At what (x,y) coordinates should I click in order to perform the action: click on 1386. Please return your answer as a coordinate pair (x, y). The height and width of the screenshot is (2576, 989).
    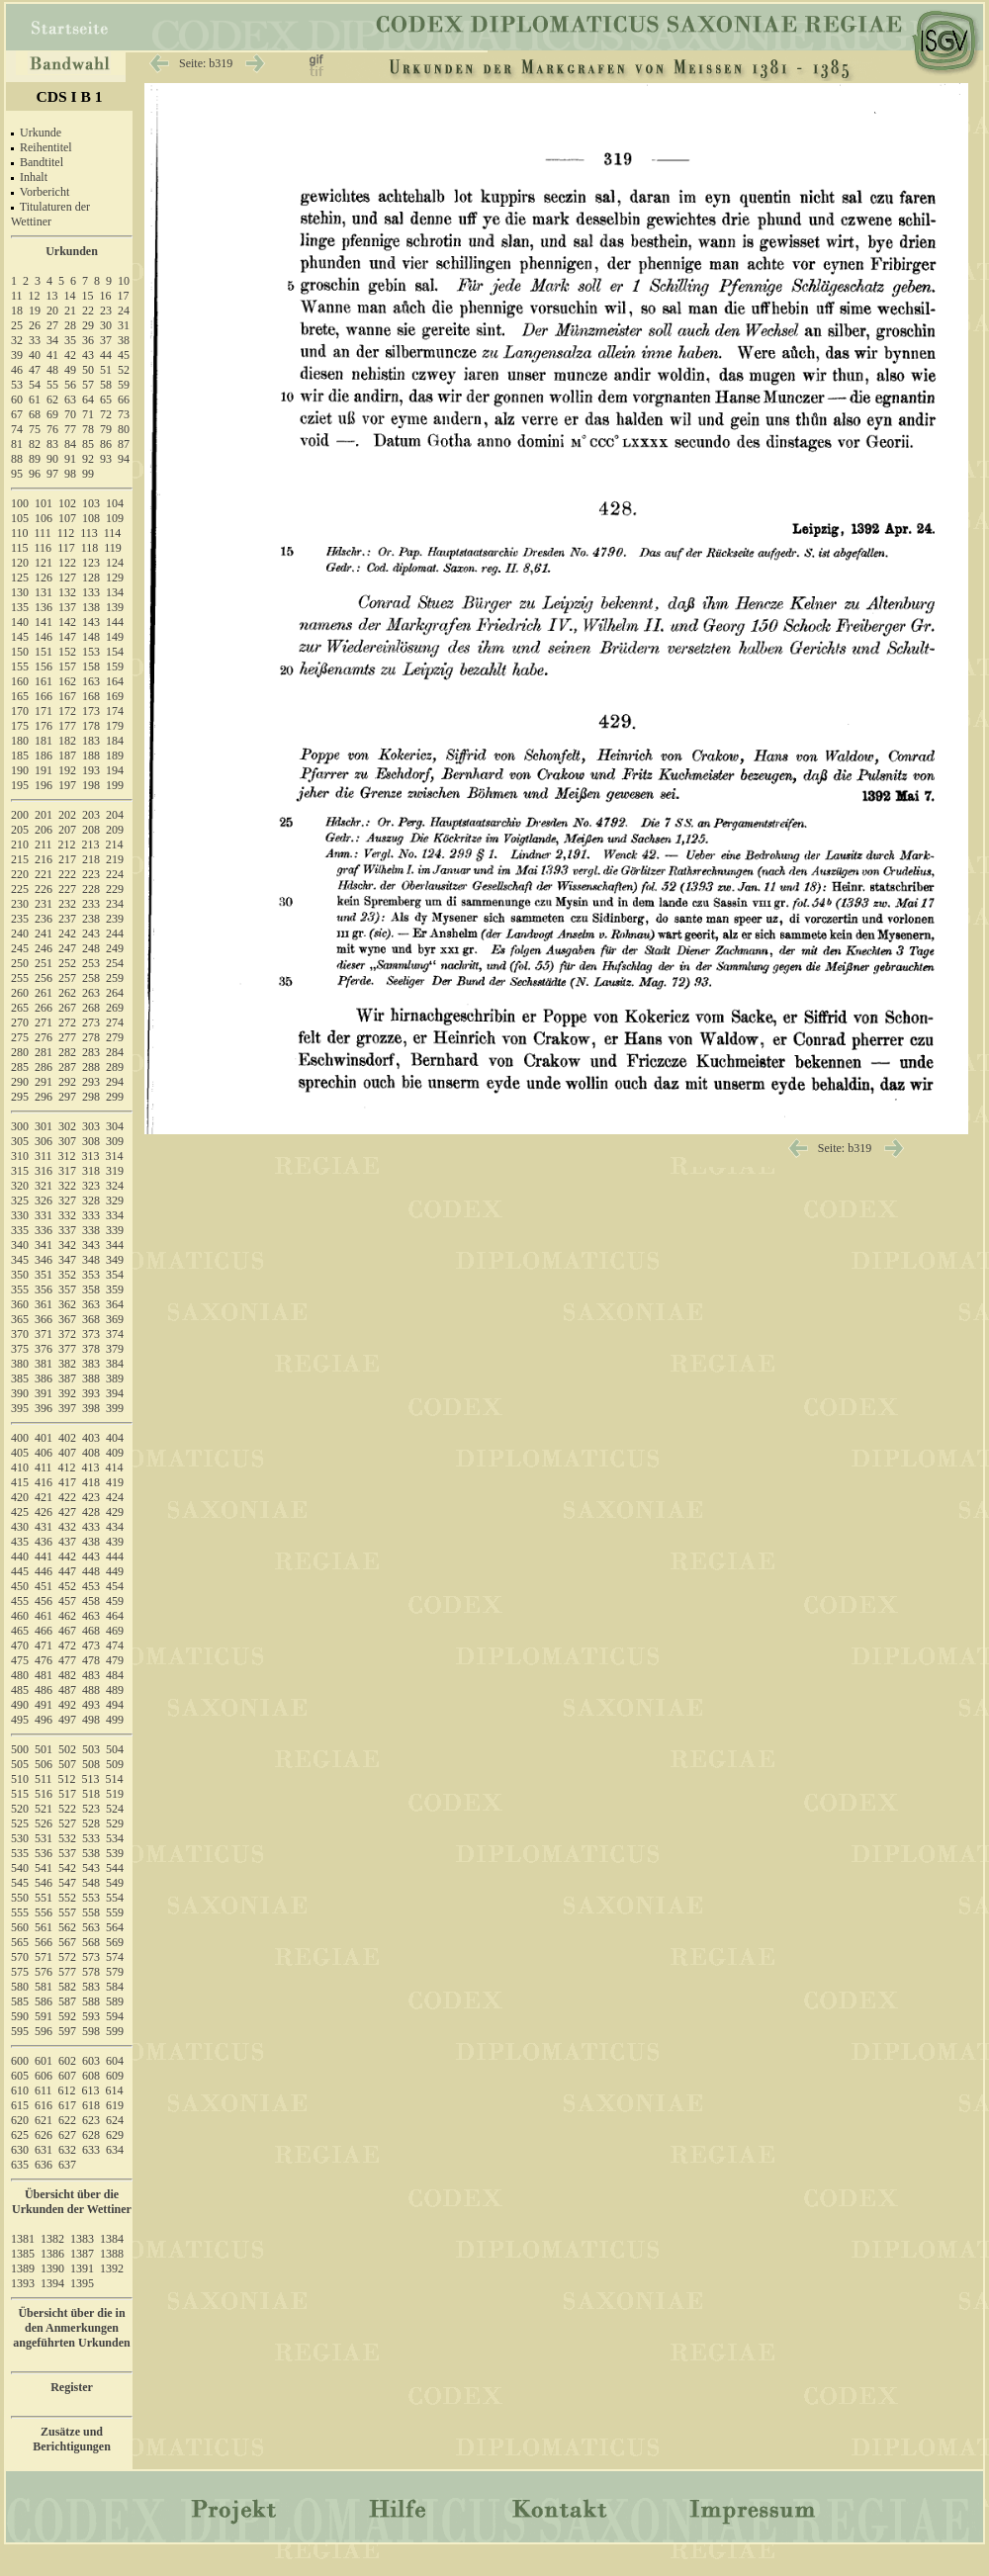
    Looking at the image, I should click on (52, 2254).